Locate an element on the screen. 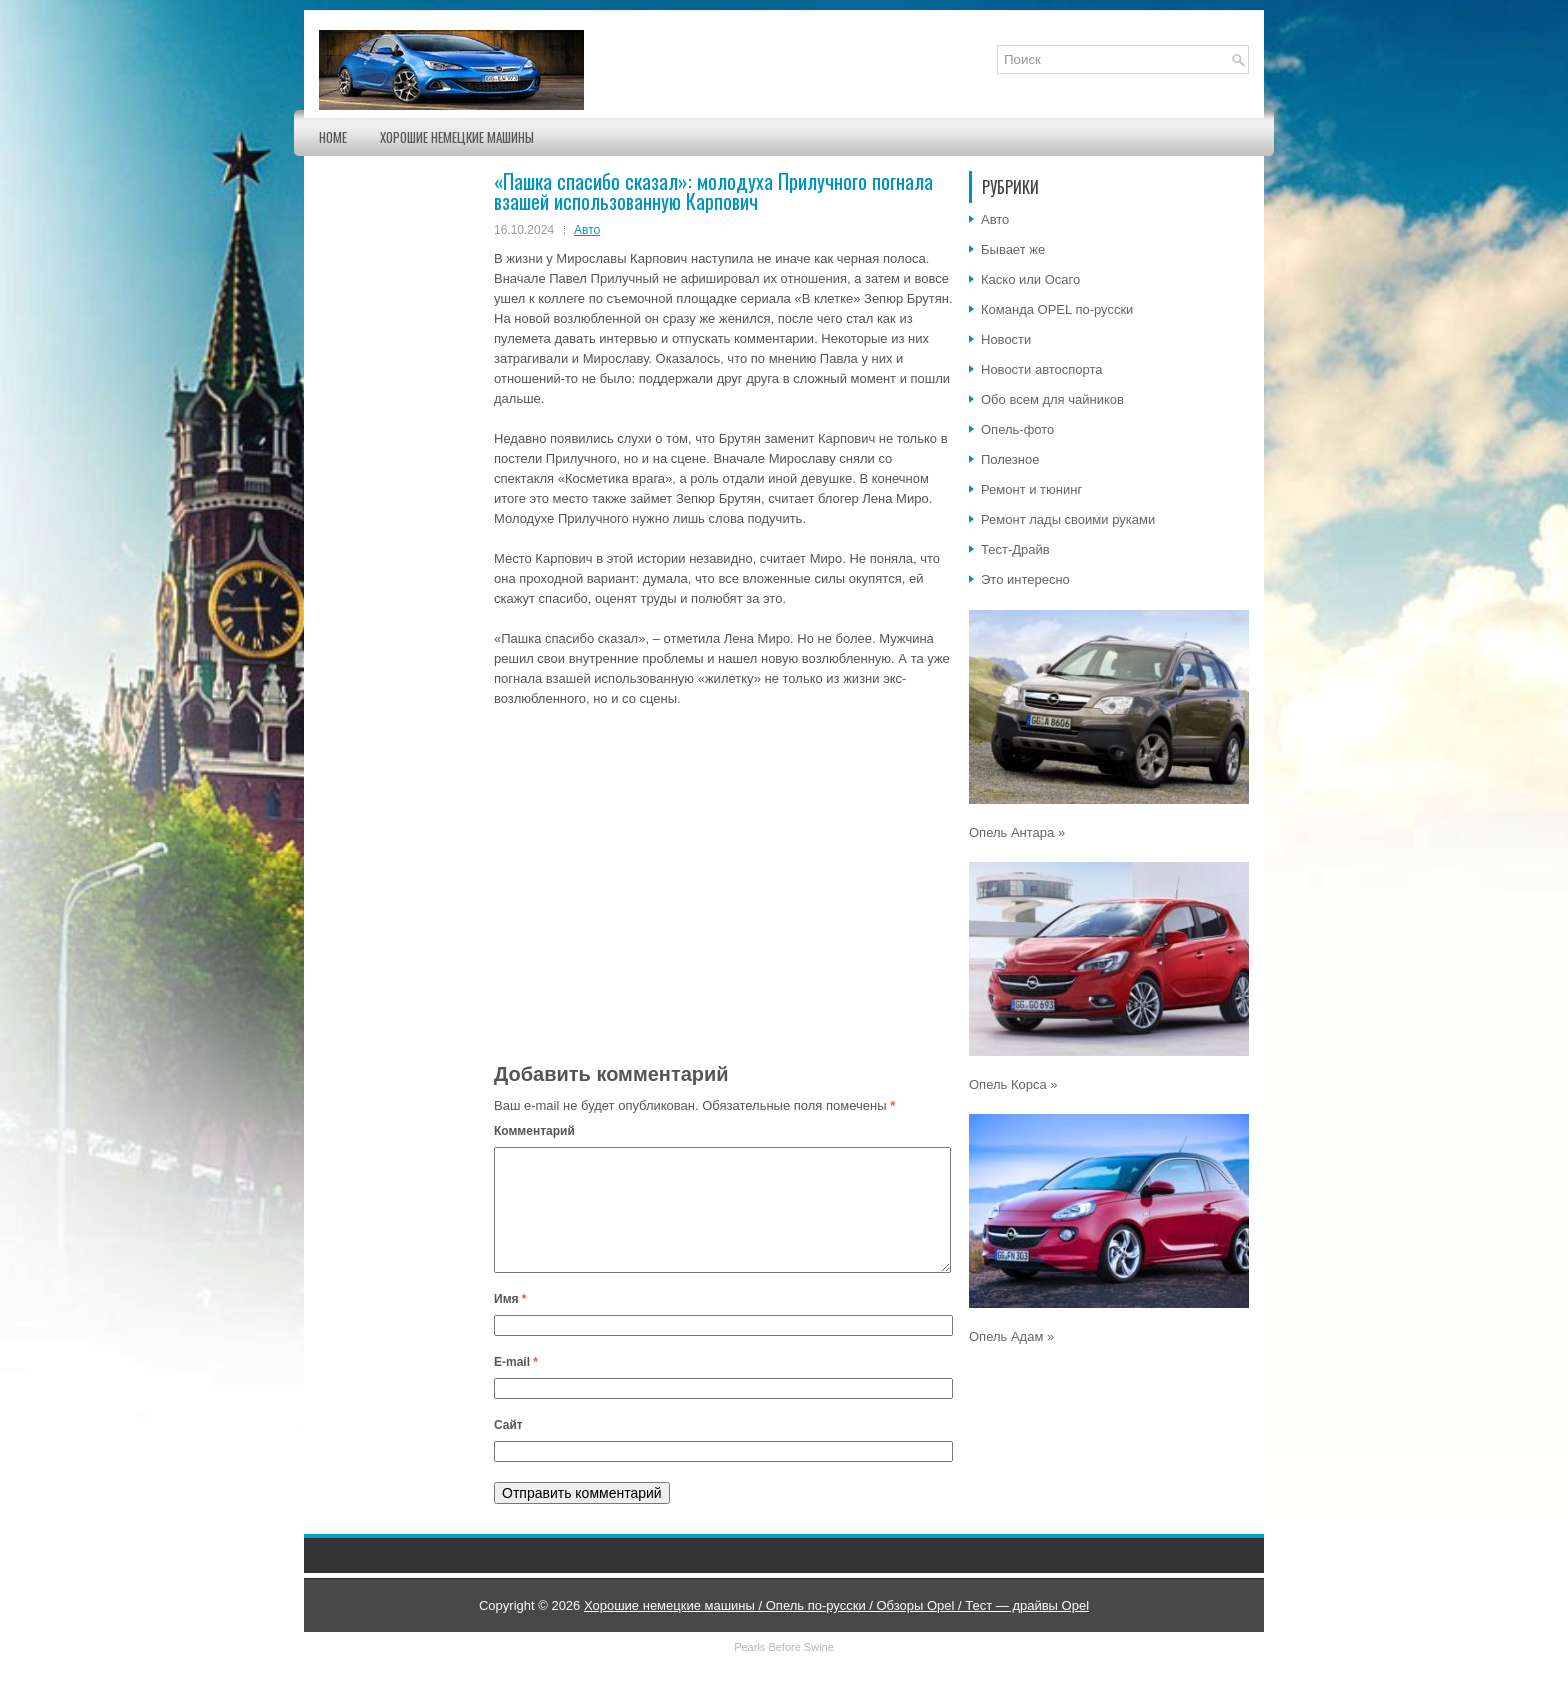  Хорошие немецкие машины / Опель по-русски / Обзоры Opel / Тест — драйвы Opel is located at coordinates (836, 1629).